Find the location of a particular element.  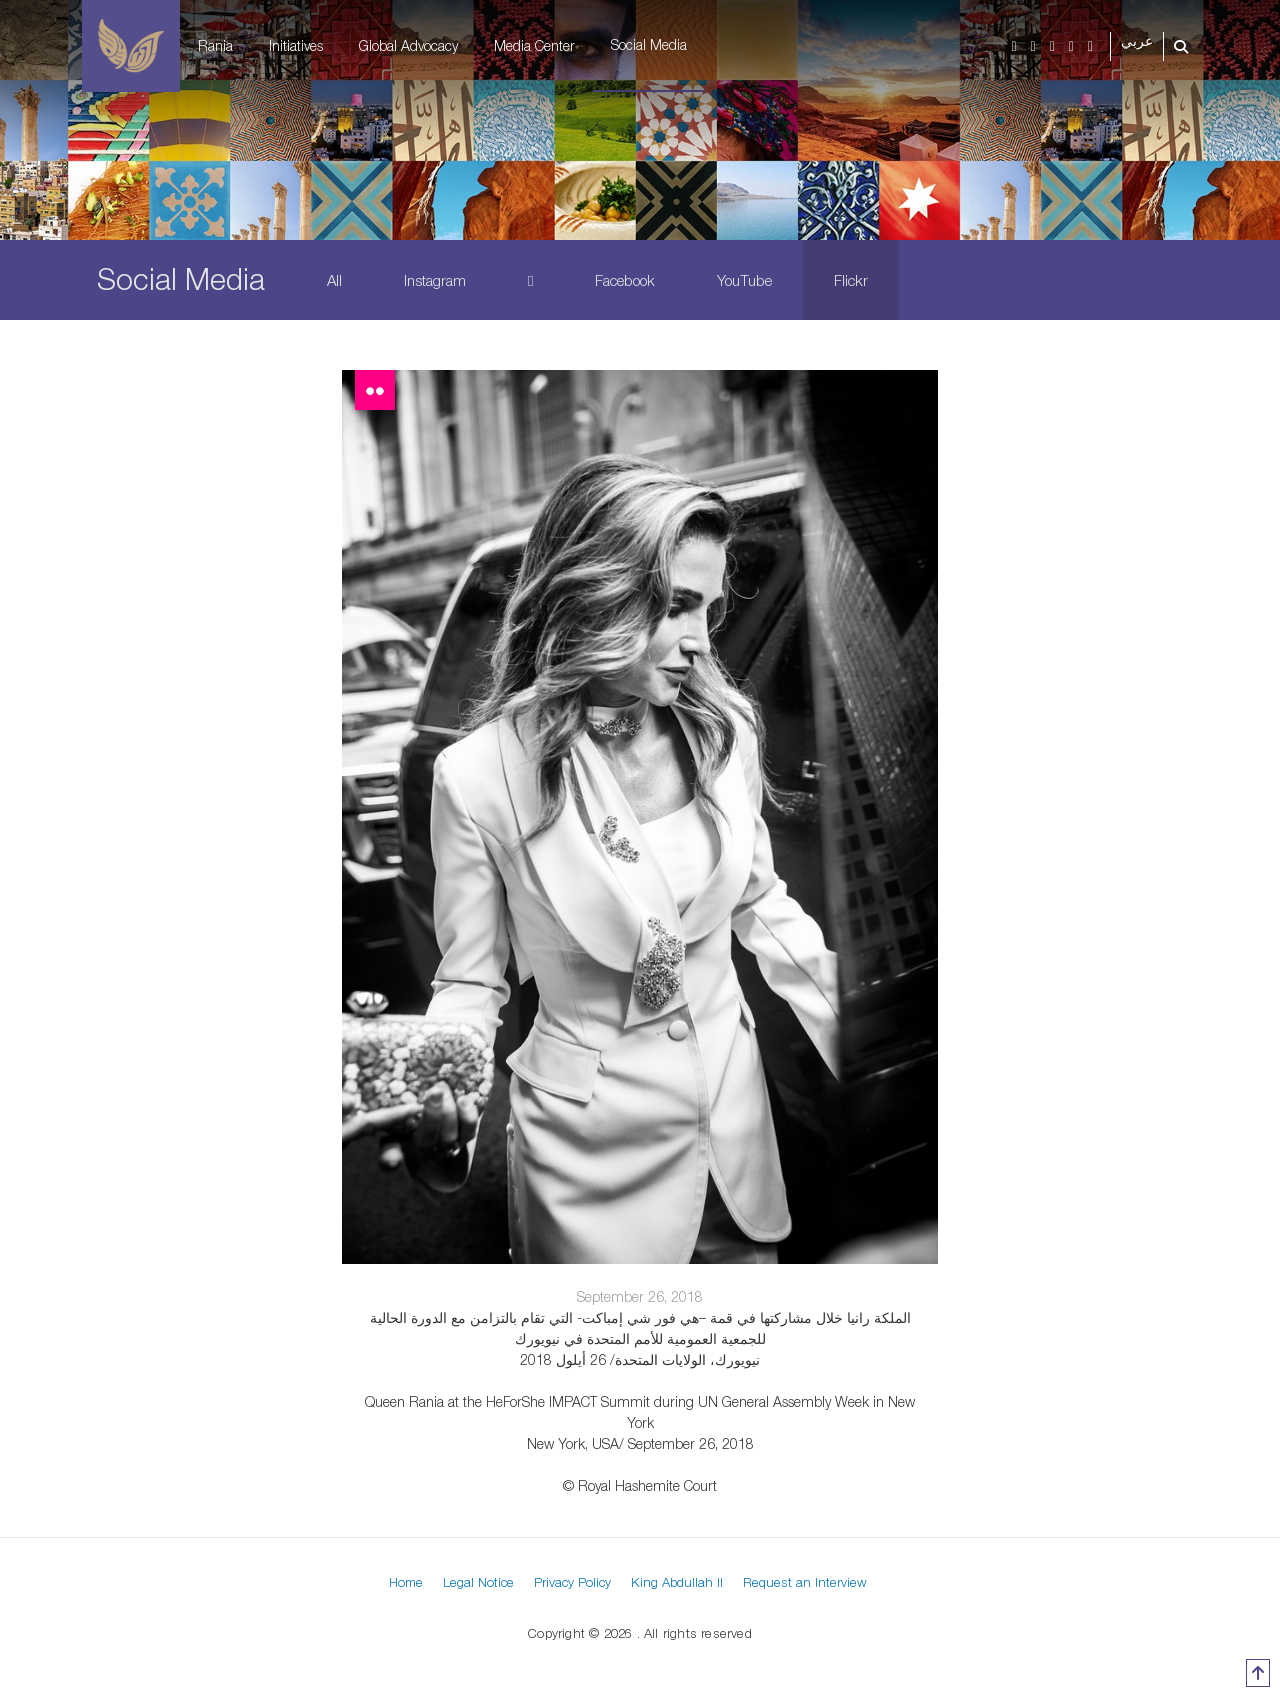

Request an Interview is located at coordinates (805, 1582).